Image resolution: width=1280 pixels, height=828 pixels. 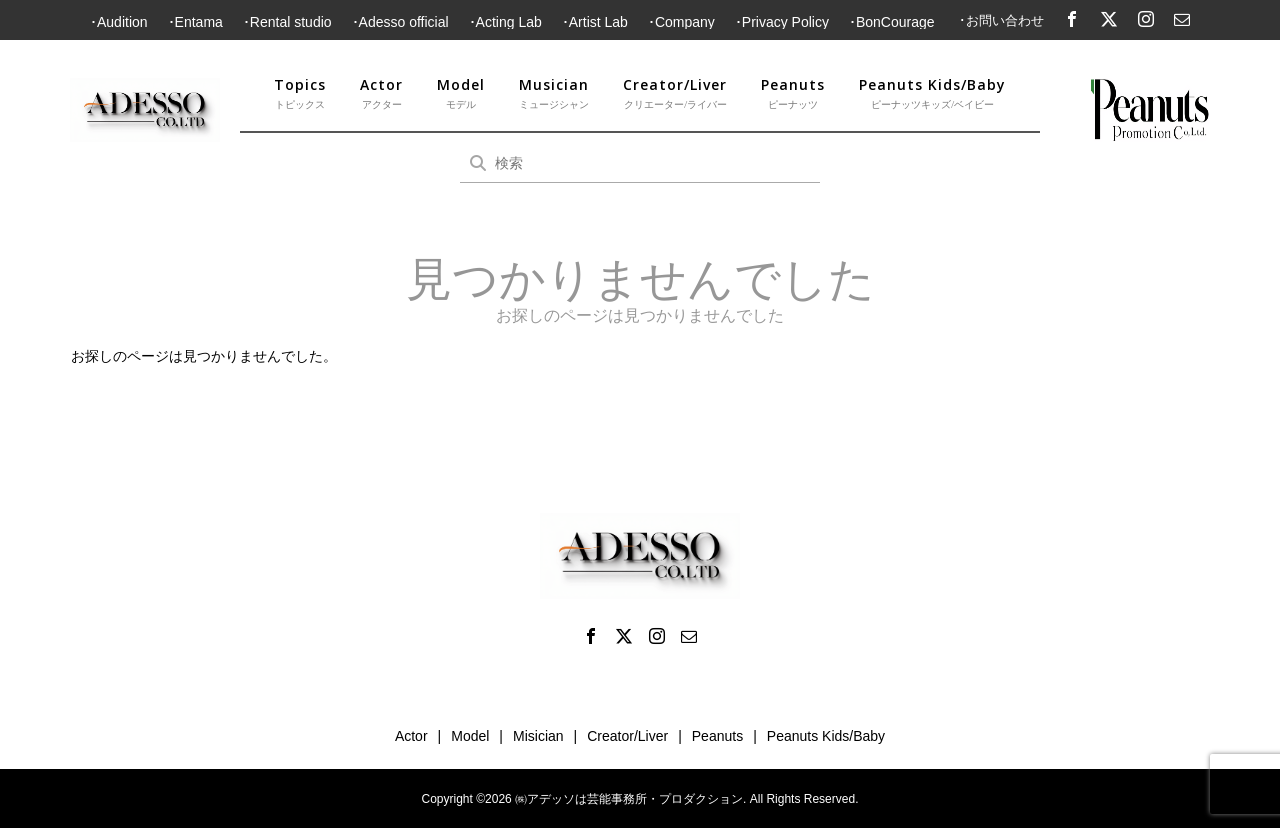 I want to click on Misician, so click(x=538, y=736).